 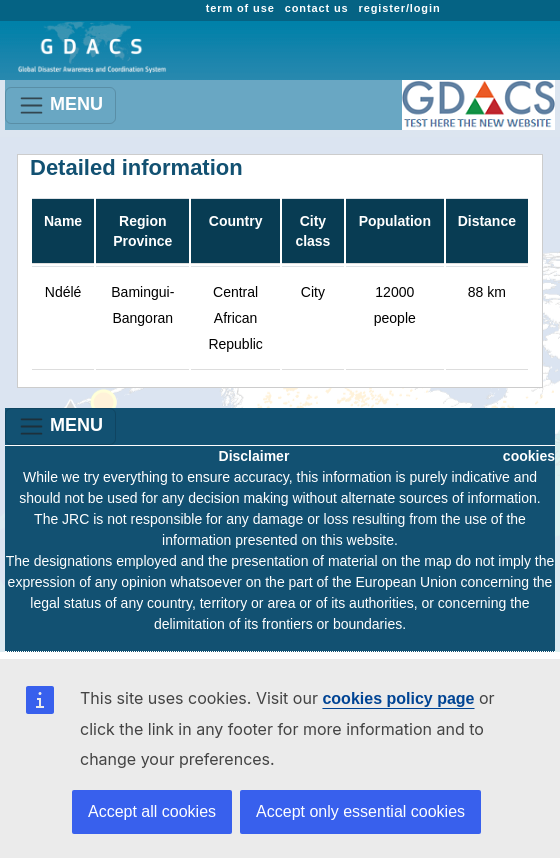 I want to click on Disclaimer, so click(x=254, y=456).